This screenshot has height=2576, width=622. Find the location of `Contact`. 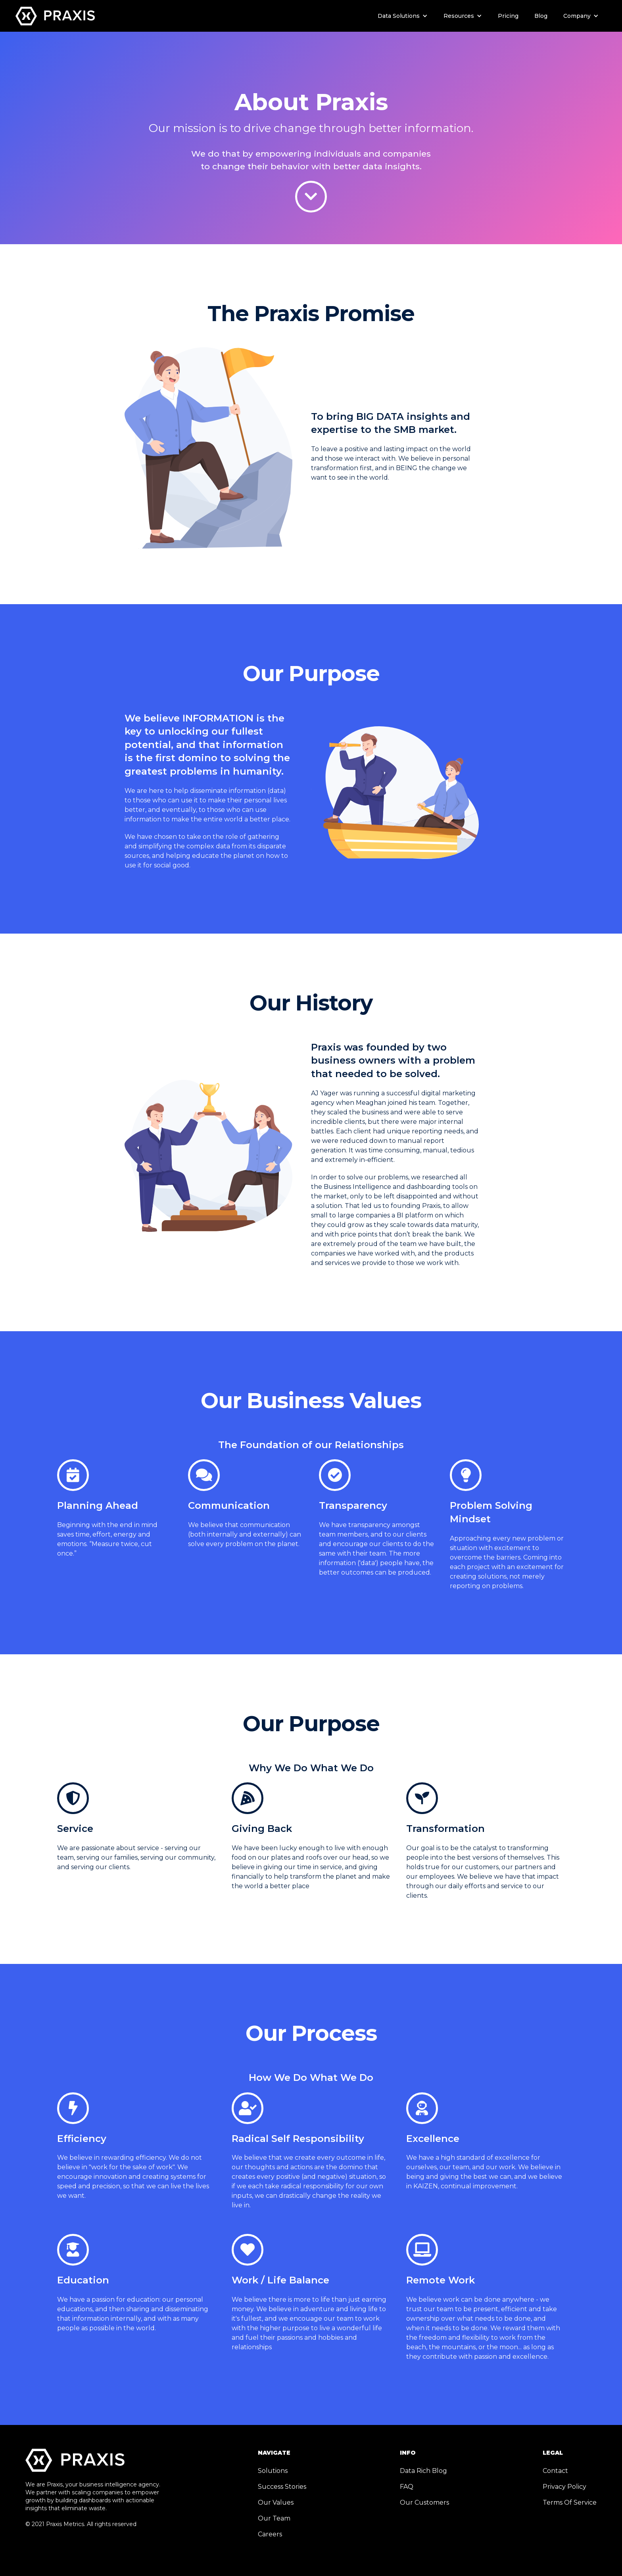

Contact is located at coordinates (555, 2471).